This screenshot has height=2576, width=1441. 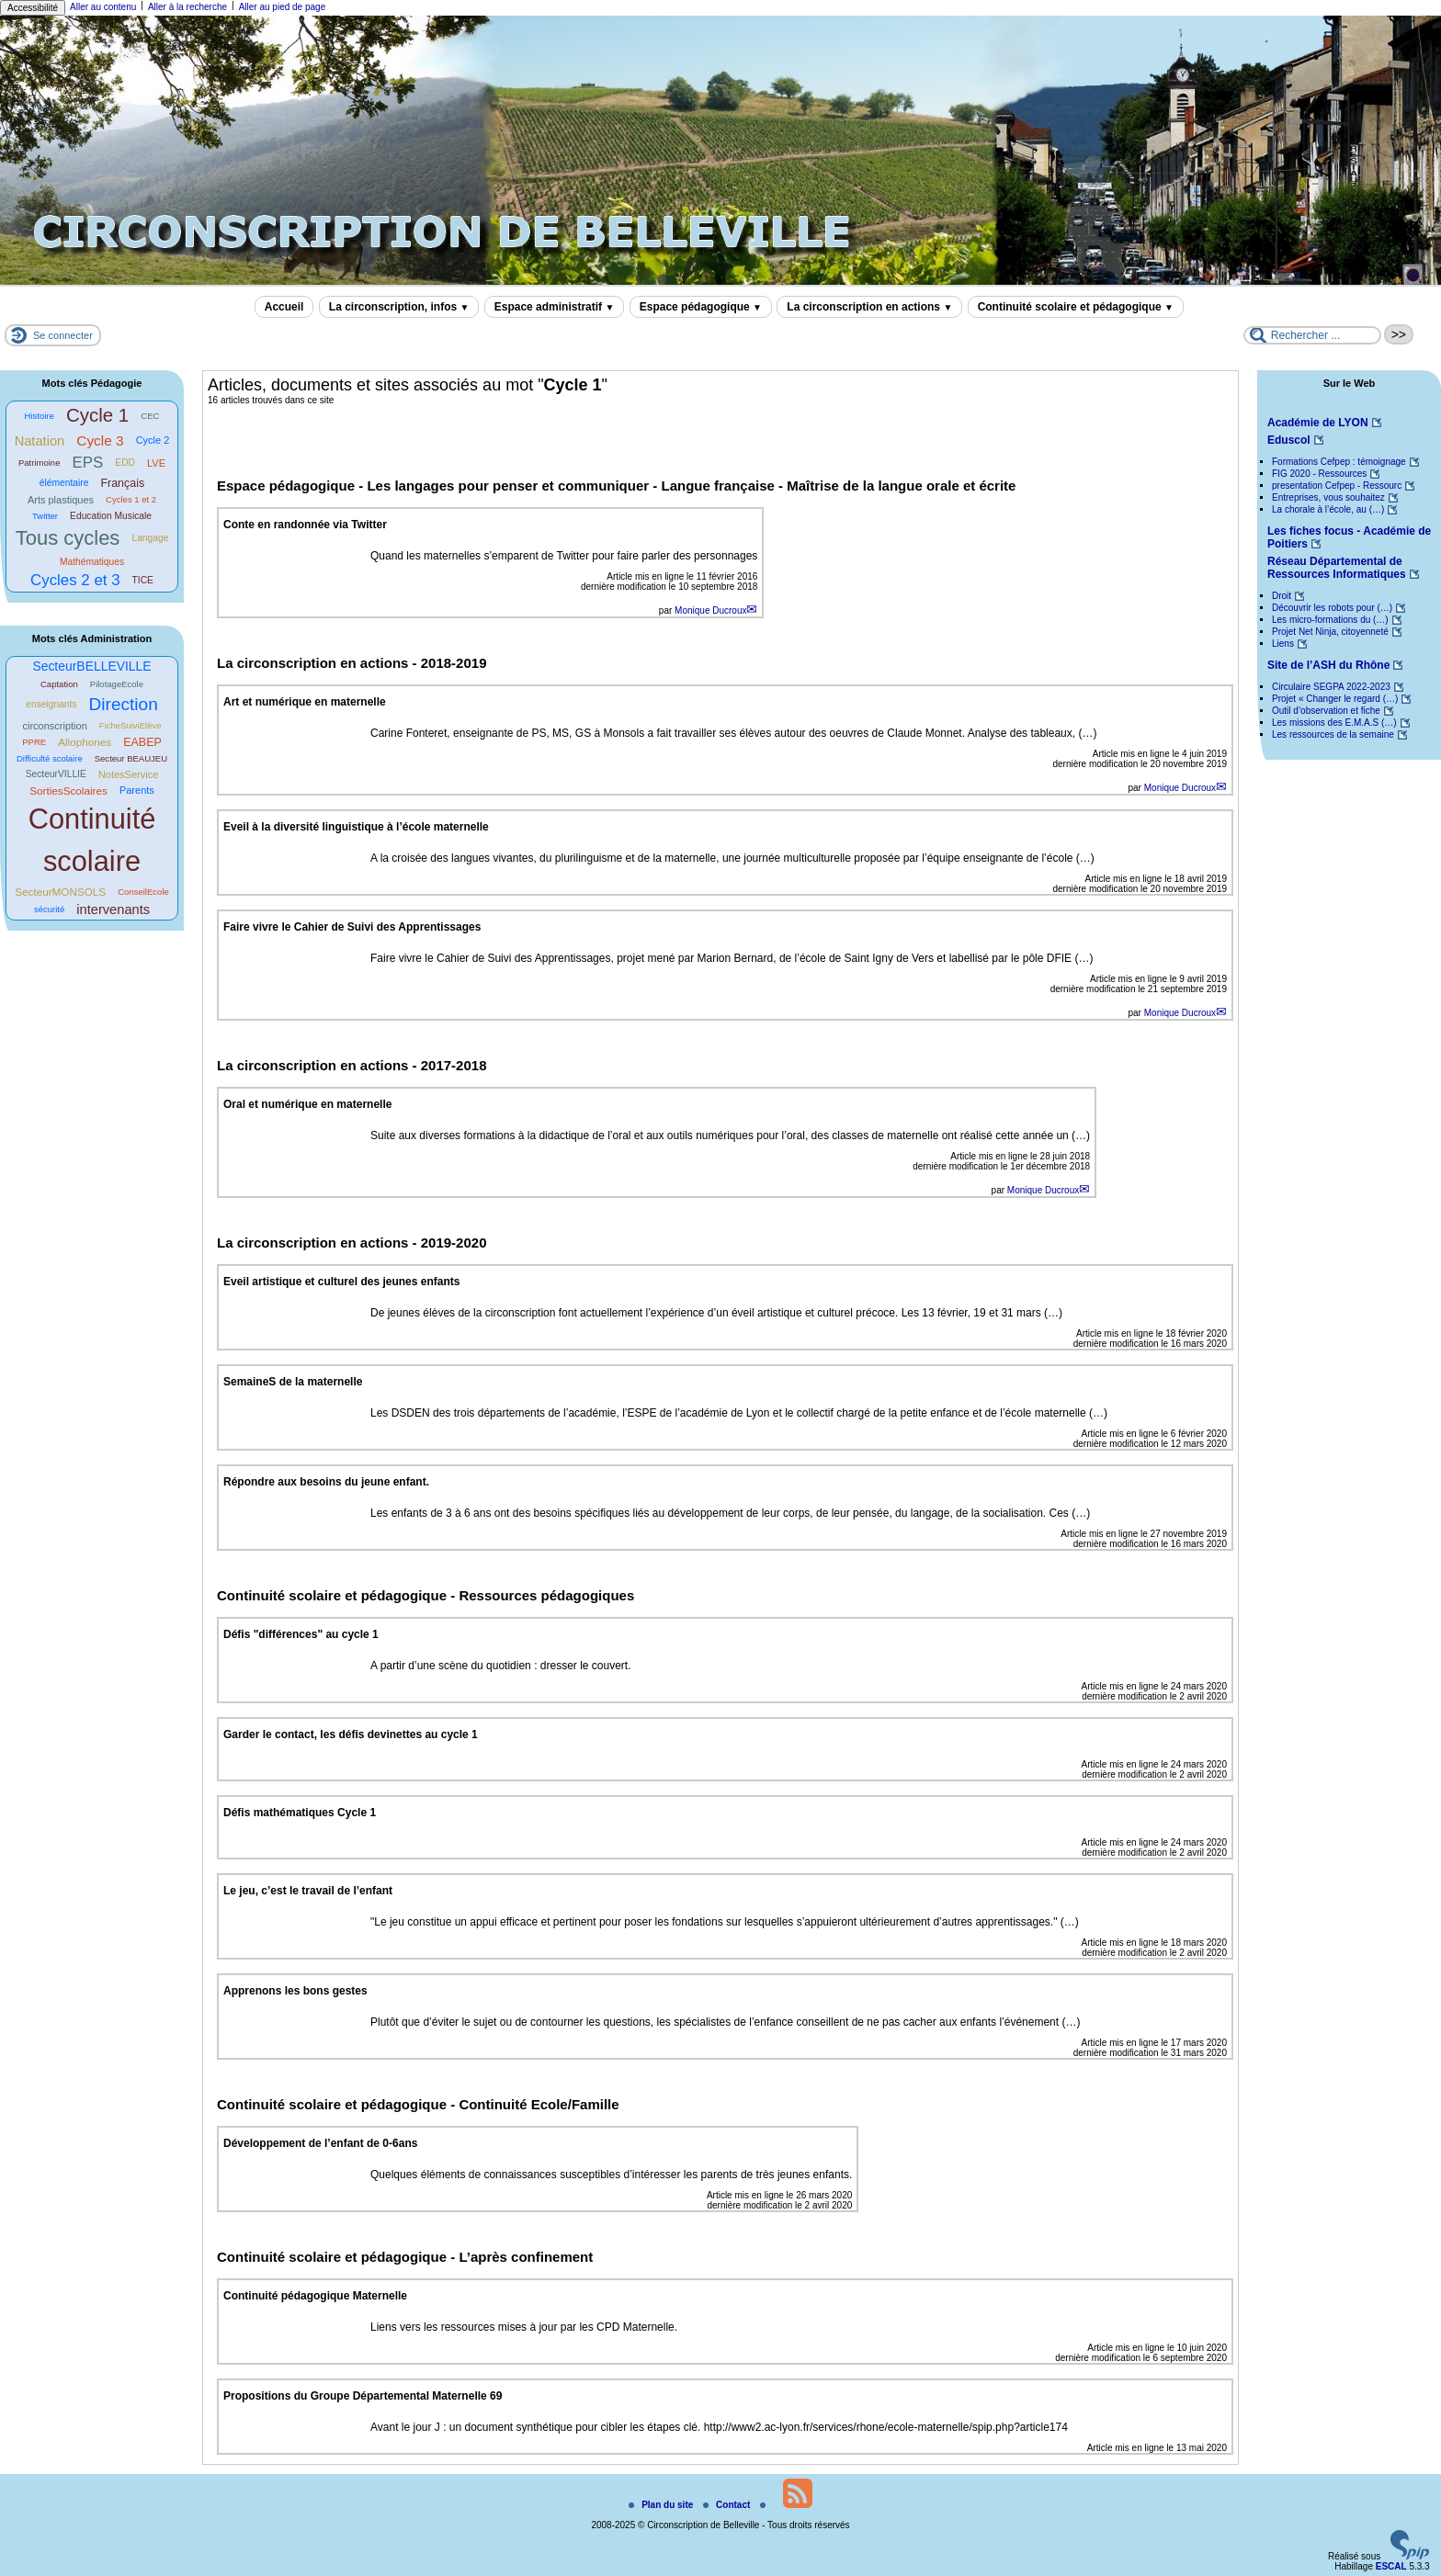 I want to click on 2017-2018, so click(x=454, y=1065).